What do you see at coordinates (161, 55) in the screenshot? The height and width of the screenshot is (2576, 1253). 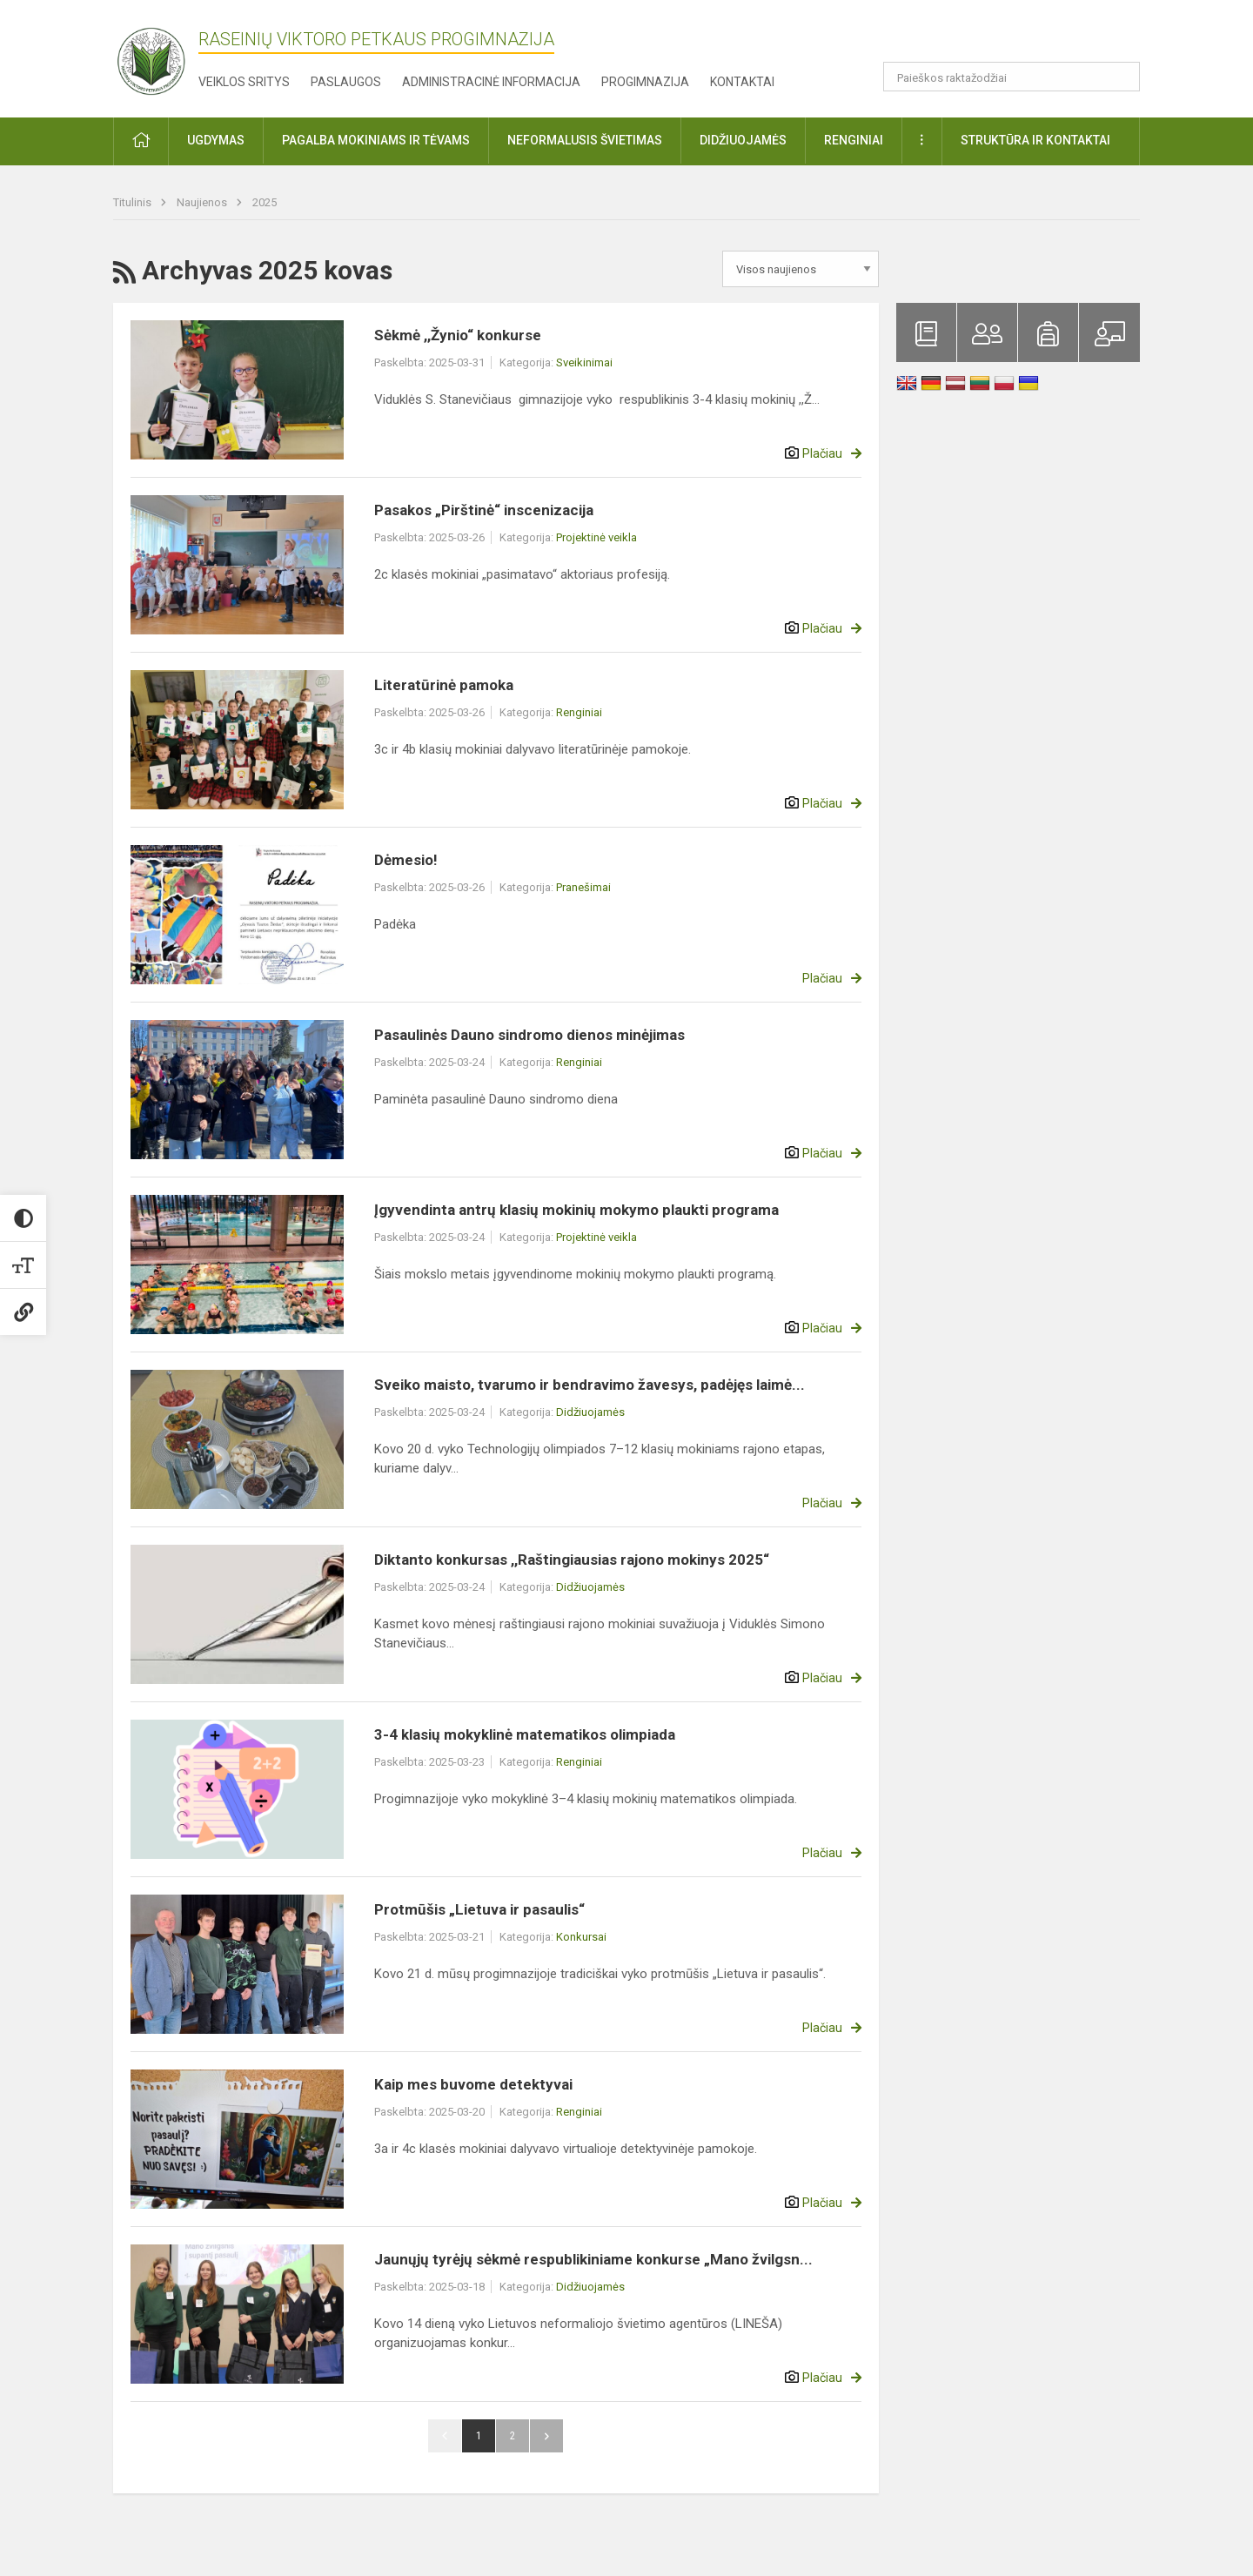 I see `[Raseinių Viktoro Petkaus progimnazija]` at bounding box center [161, 55].